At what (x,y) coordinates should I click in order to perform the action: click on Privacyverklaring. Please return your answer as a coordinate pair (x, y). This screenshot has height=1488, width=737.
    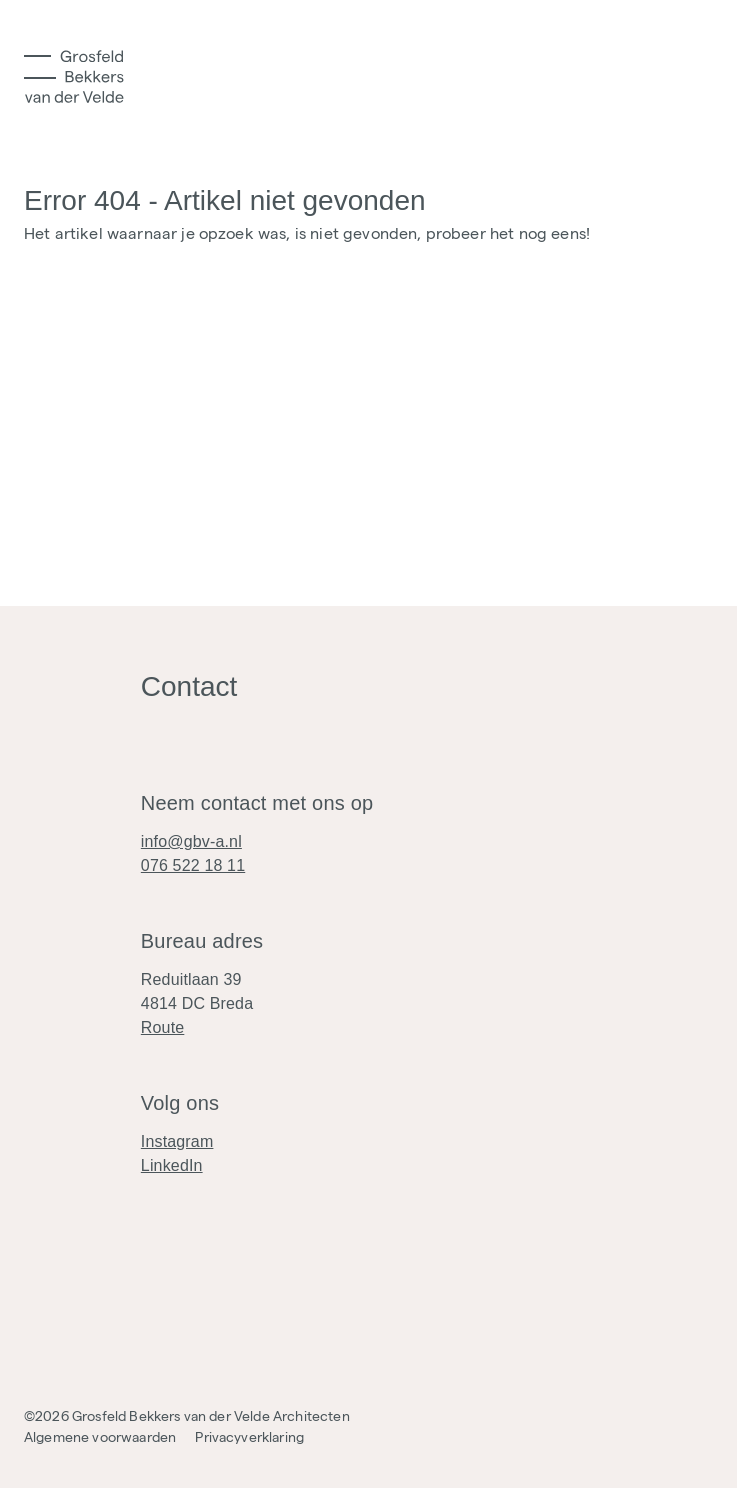
    Looking at the image, I should click on (249, 1437).